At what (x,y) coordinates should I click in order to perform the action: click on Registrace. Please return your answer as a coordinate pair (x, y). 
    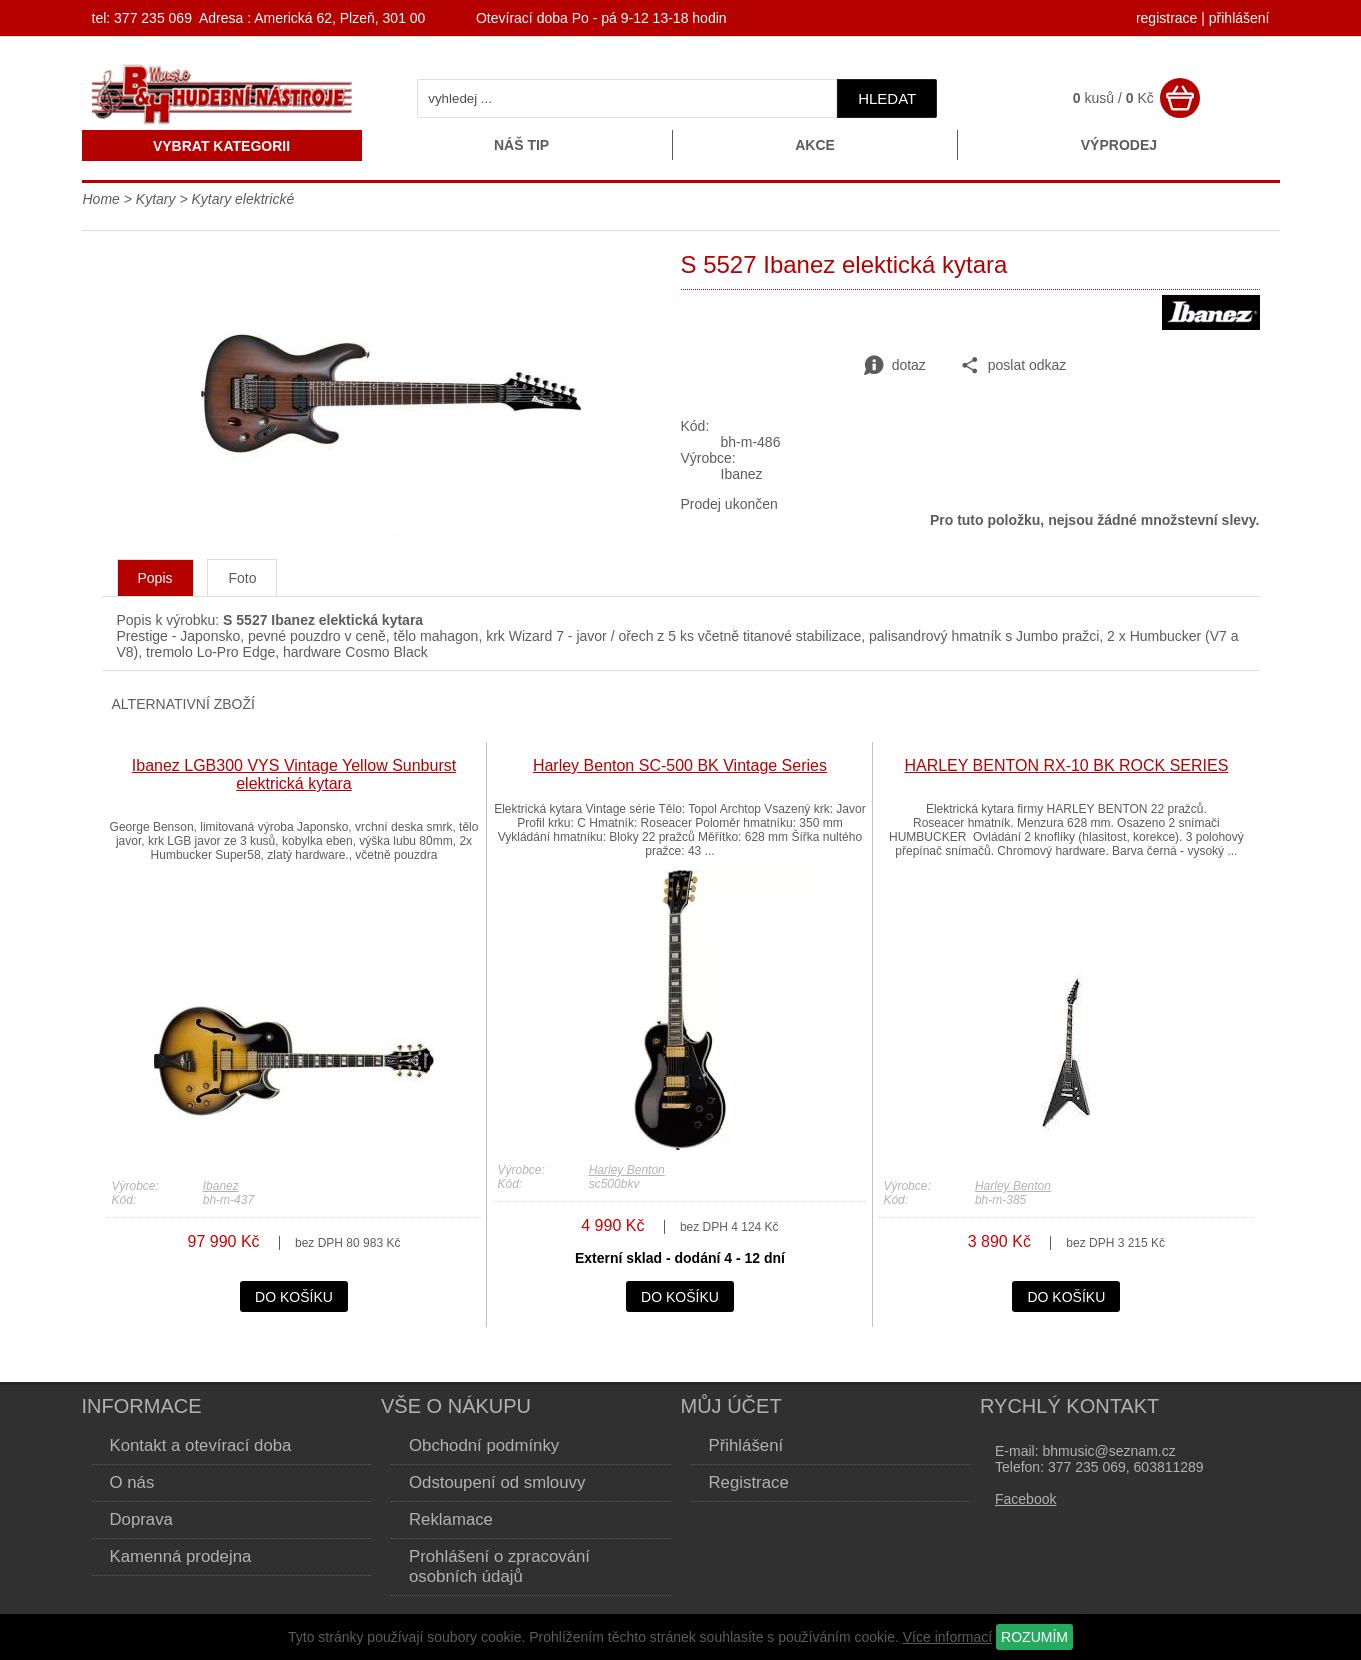
    Looking at the image, I should click on (749, 1482).